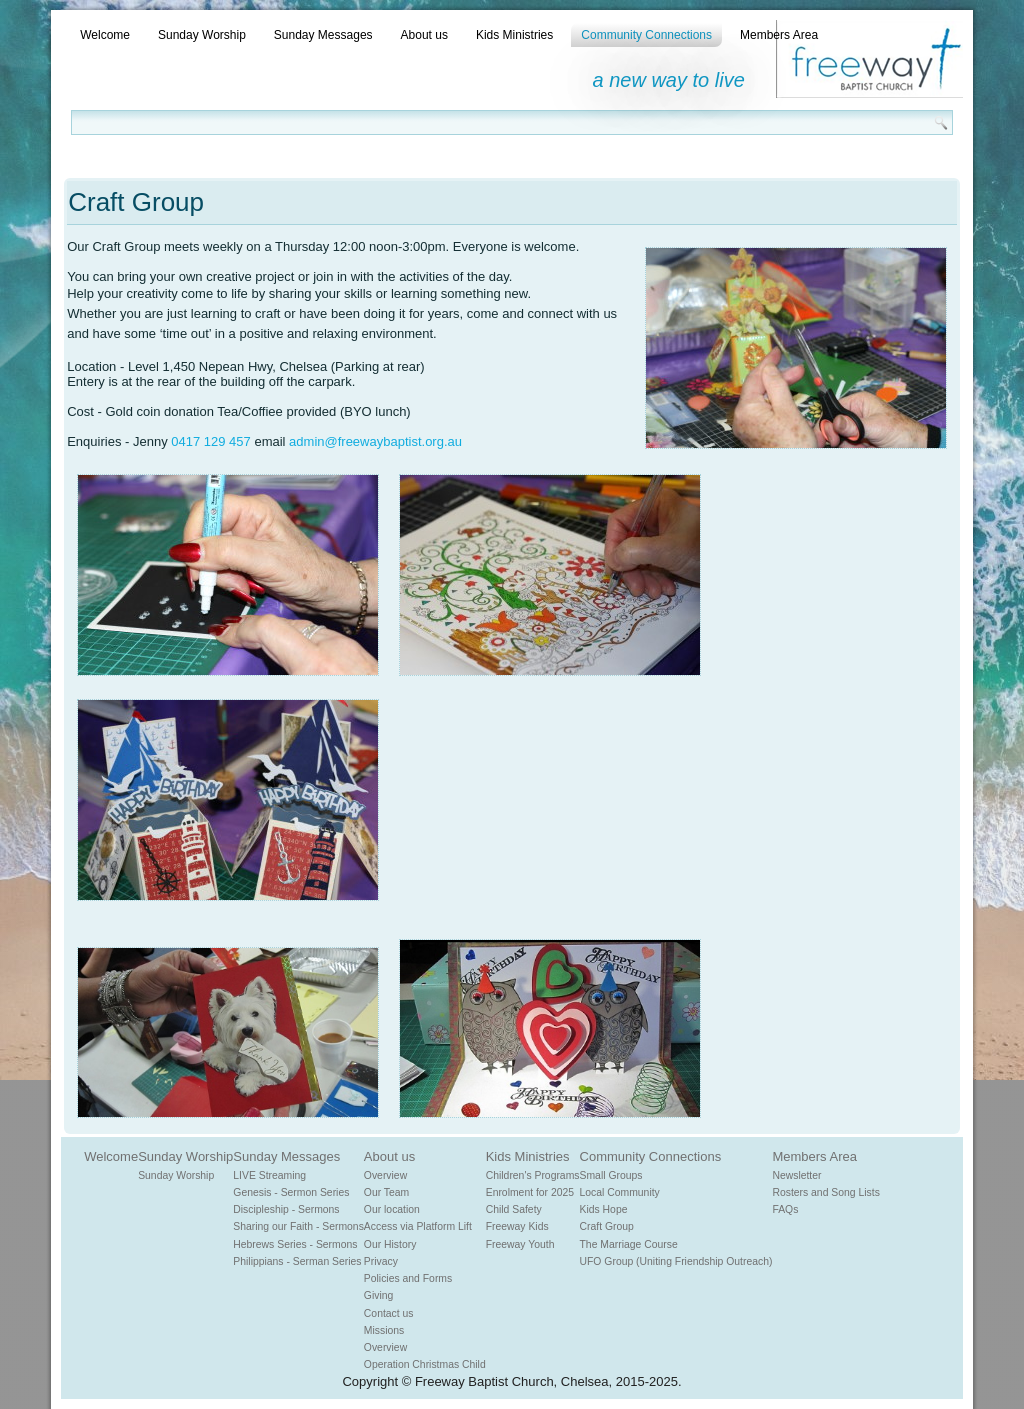 Image resolution: width=1024 pixels, height=1409 pixels. I want to click on Genesis - Sermon Series, so click(291, 1192).